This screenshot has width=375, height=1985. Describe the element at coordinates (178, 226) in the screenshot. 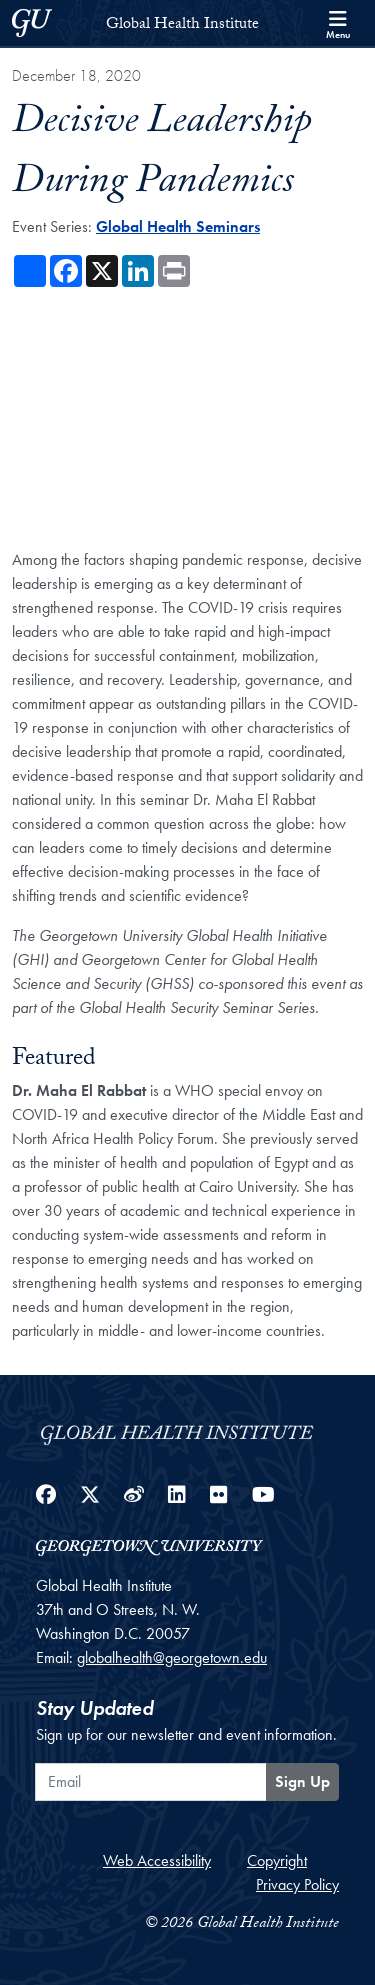

I see `Global Health Seminars` at that location.